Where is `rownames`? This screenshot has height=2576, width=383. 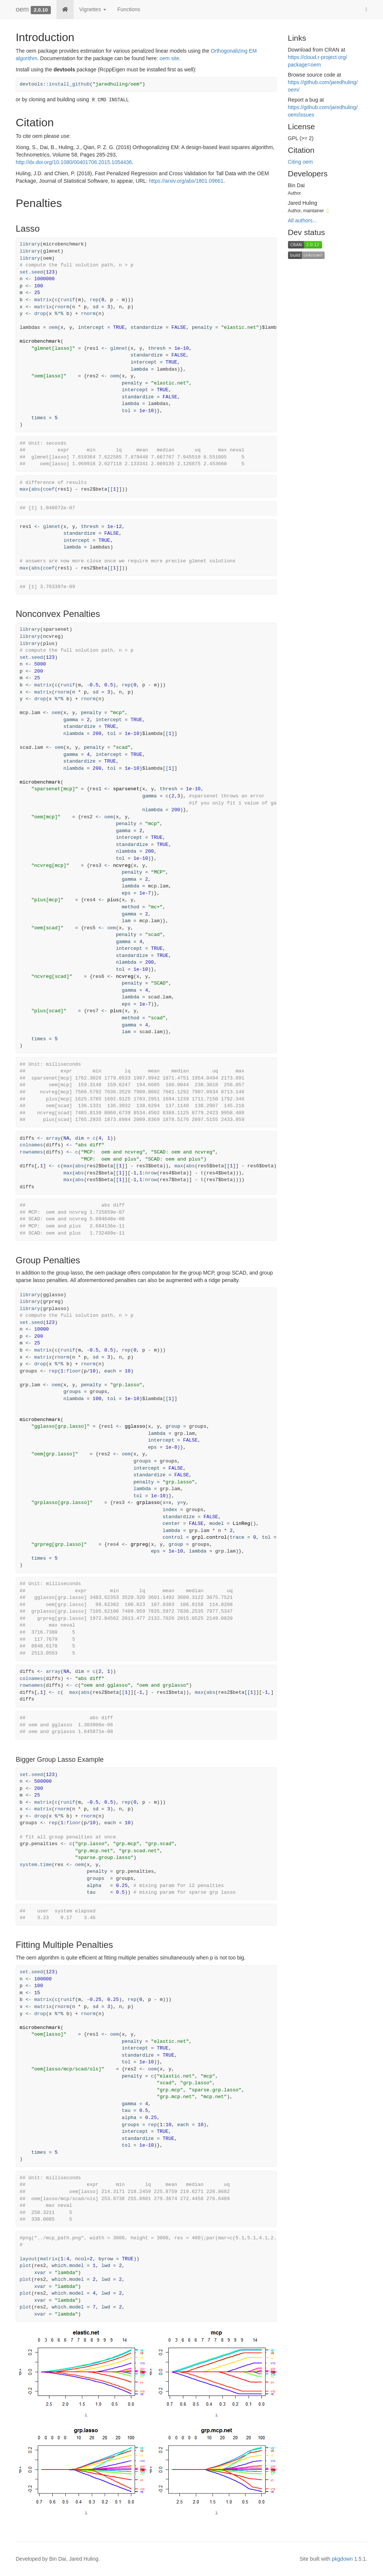
rownames is located at coordinates (31, 1152).